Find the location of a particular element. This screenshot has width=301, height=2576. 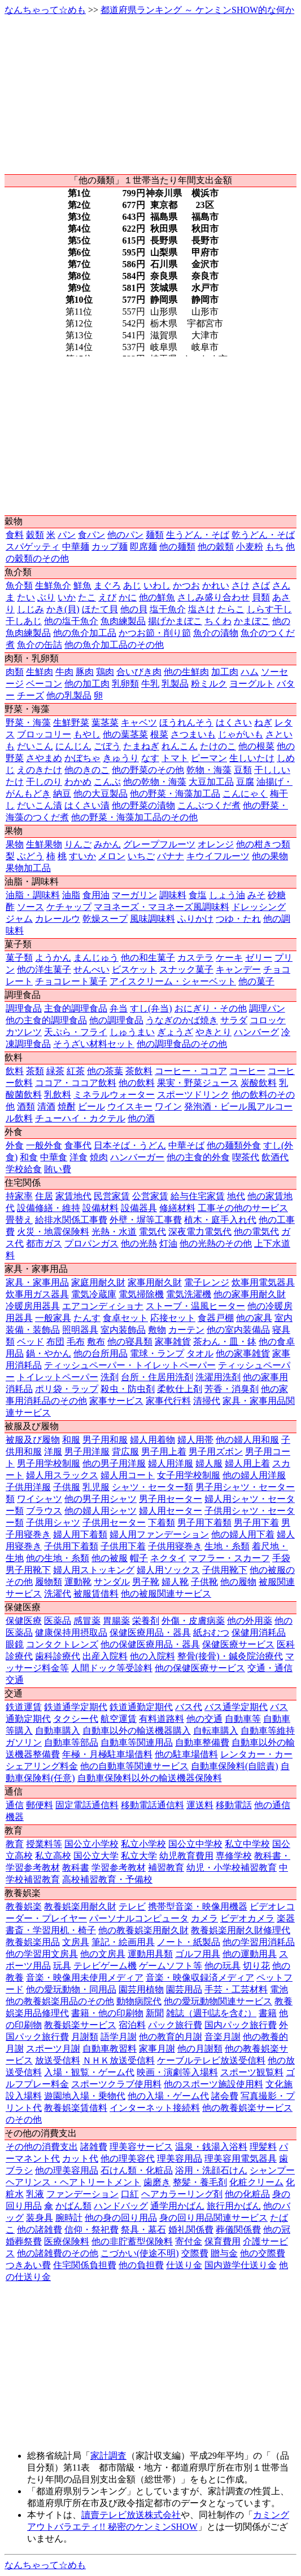

帽子 is located at coordinates (139, 1558).